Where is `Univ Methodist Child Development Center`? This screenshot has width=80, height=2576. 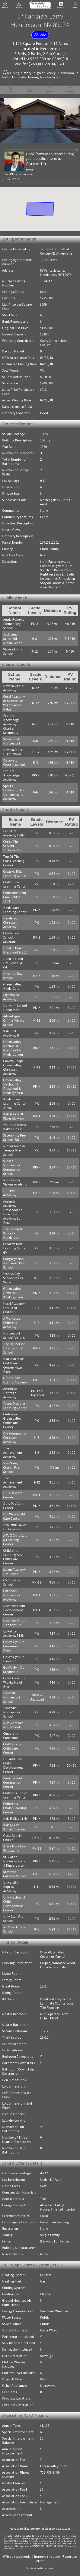
Univ Methodist Child Development Center is located at coordinates (14, 1903).